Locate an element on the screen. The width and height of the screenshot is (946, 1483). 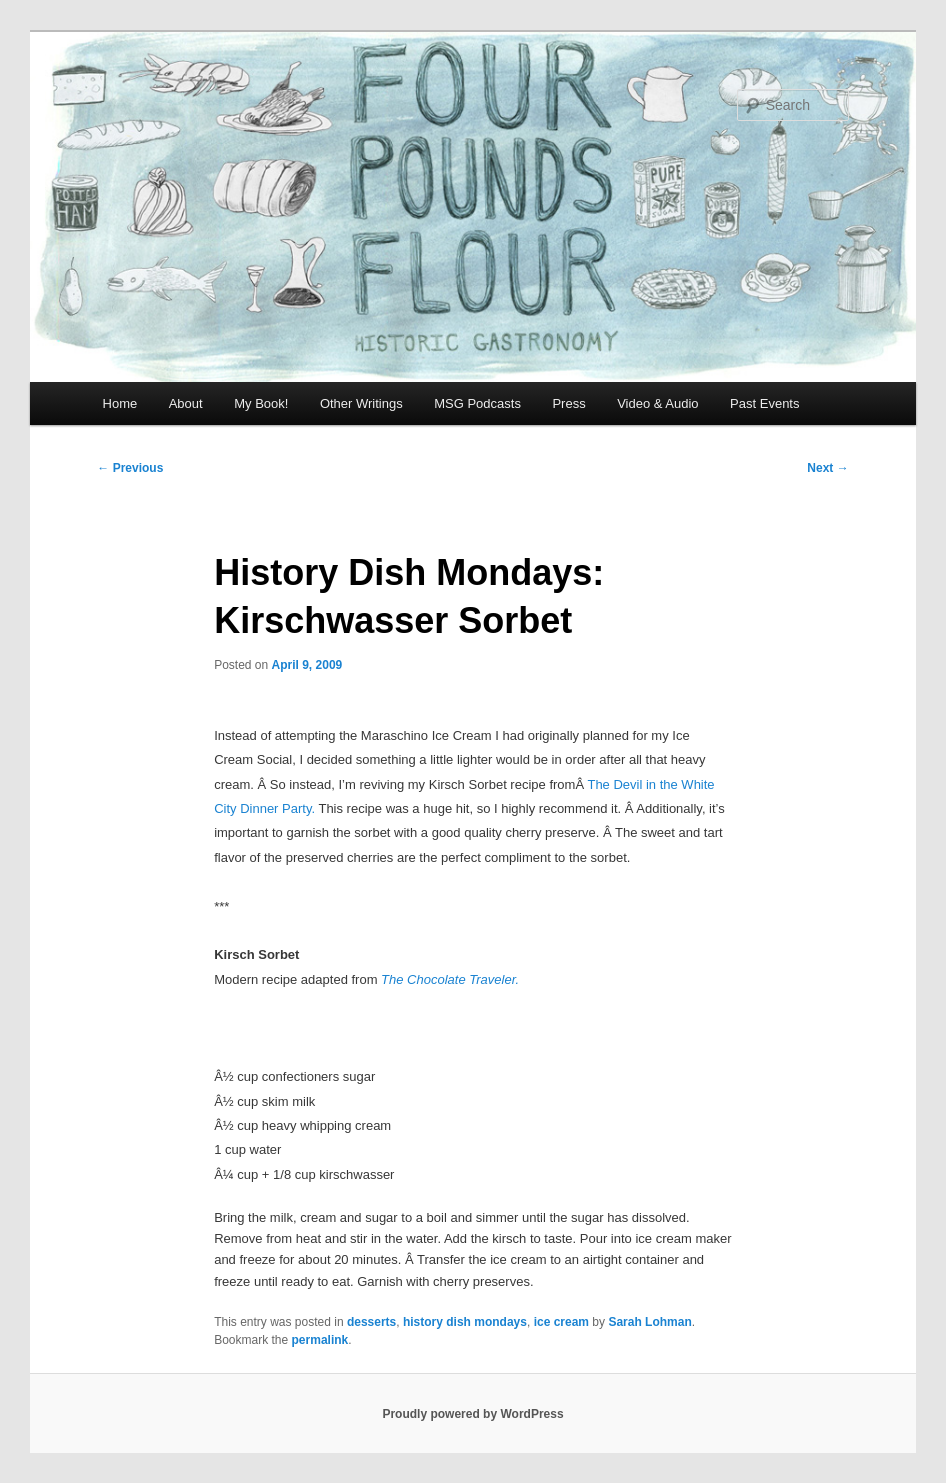
Next is located at coordinates (827, 468).